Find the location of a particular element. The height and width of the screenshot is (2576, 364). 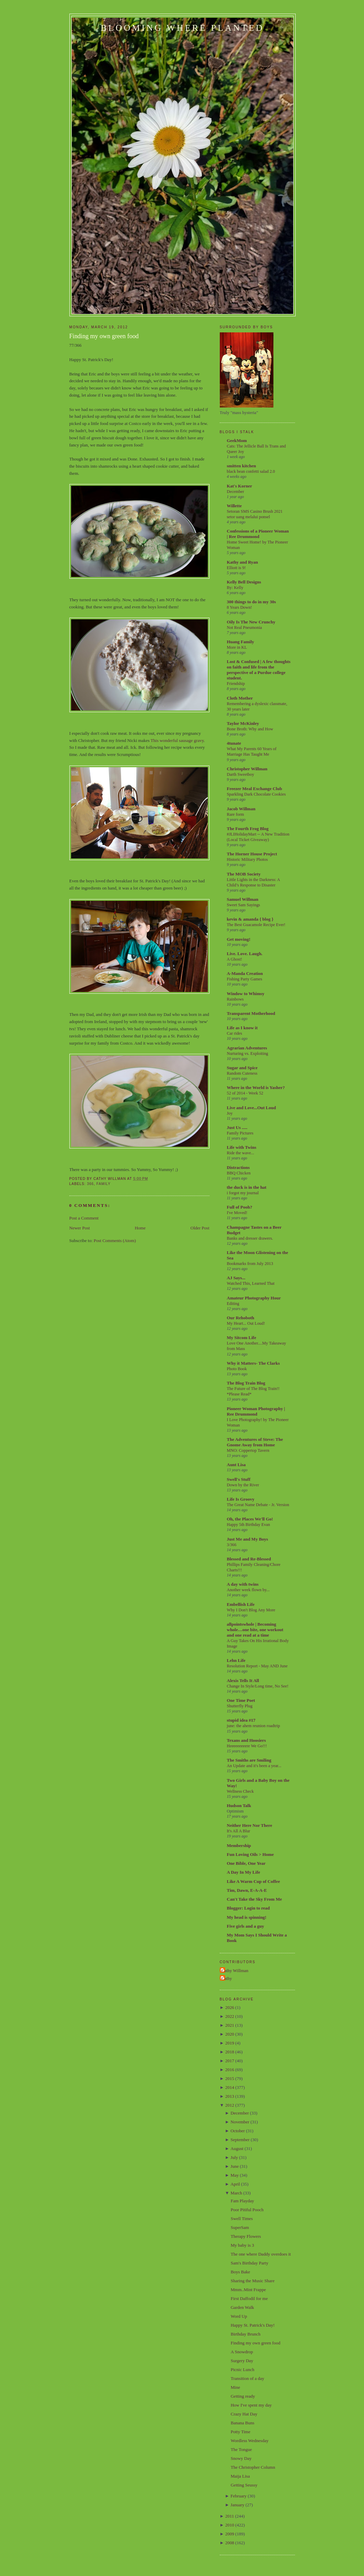

September is located at coordinates (240, 2139).